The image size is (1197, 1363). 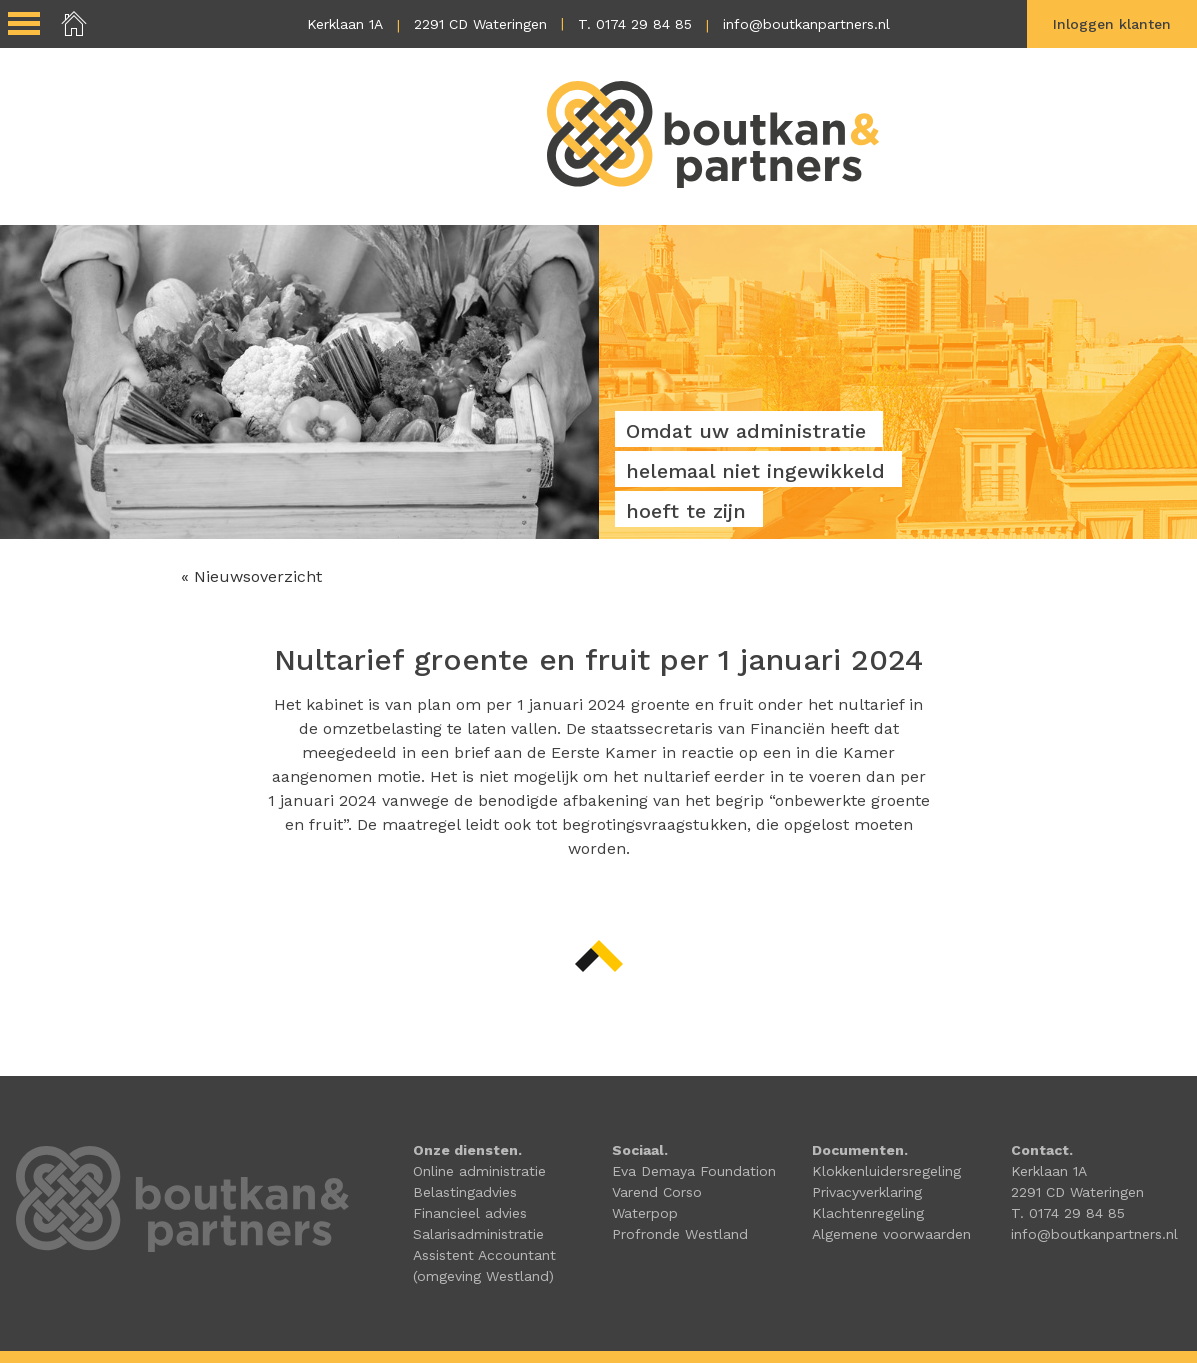 I want to click on Klachtenregeling, so click(x=868, y=1213).